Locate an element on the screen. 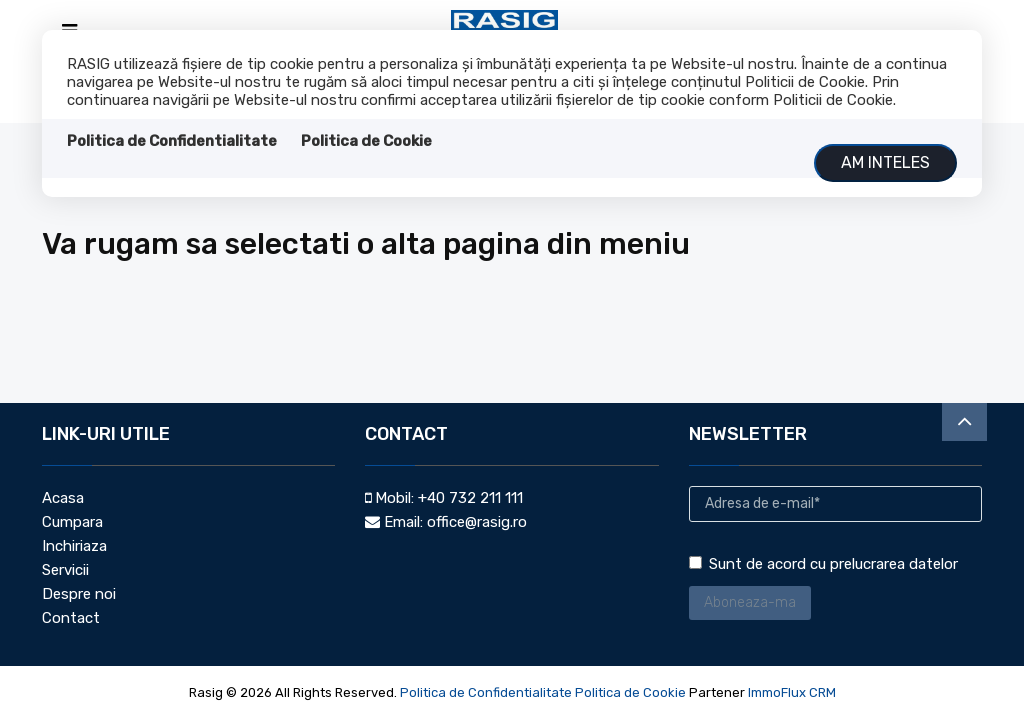 This screenshot has width=1024, height=720. Sunt de acord cu prelucrarea datelor is located at coordinates (823, 564).